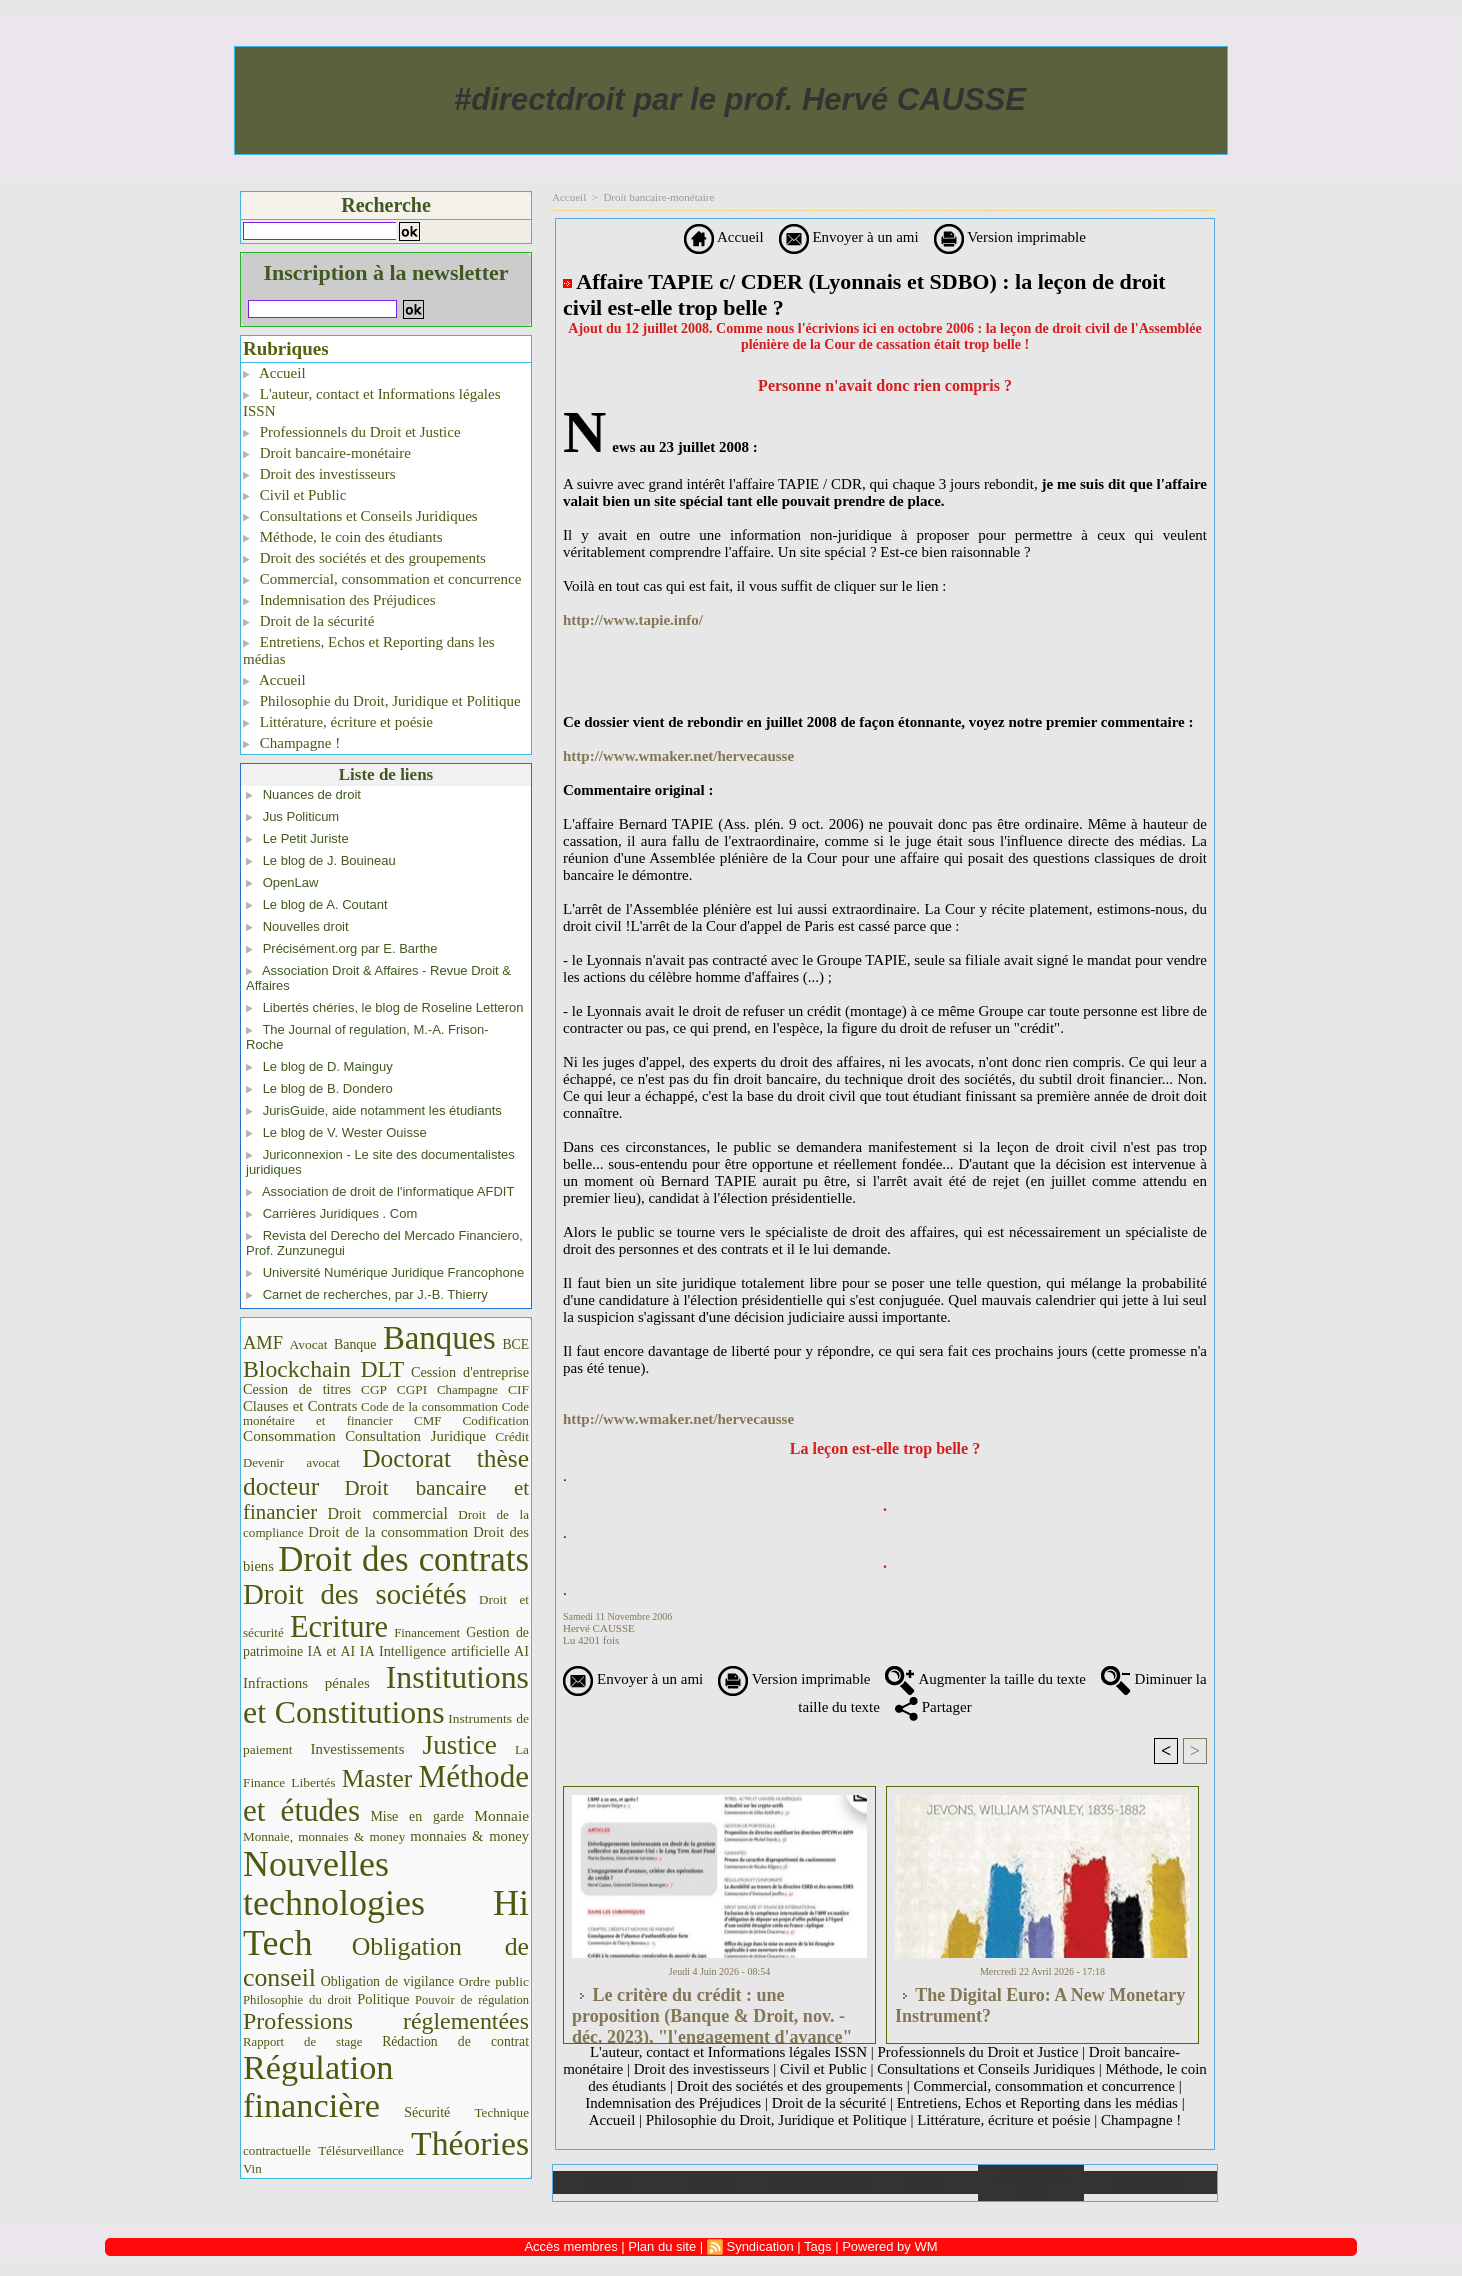 The height and width of the screenshot is (2276, 1462). I want to click on JurisGuide, aide notamment les étudiants, so click(382, 1110).